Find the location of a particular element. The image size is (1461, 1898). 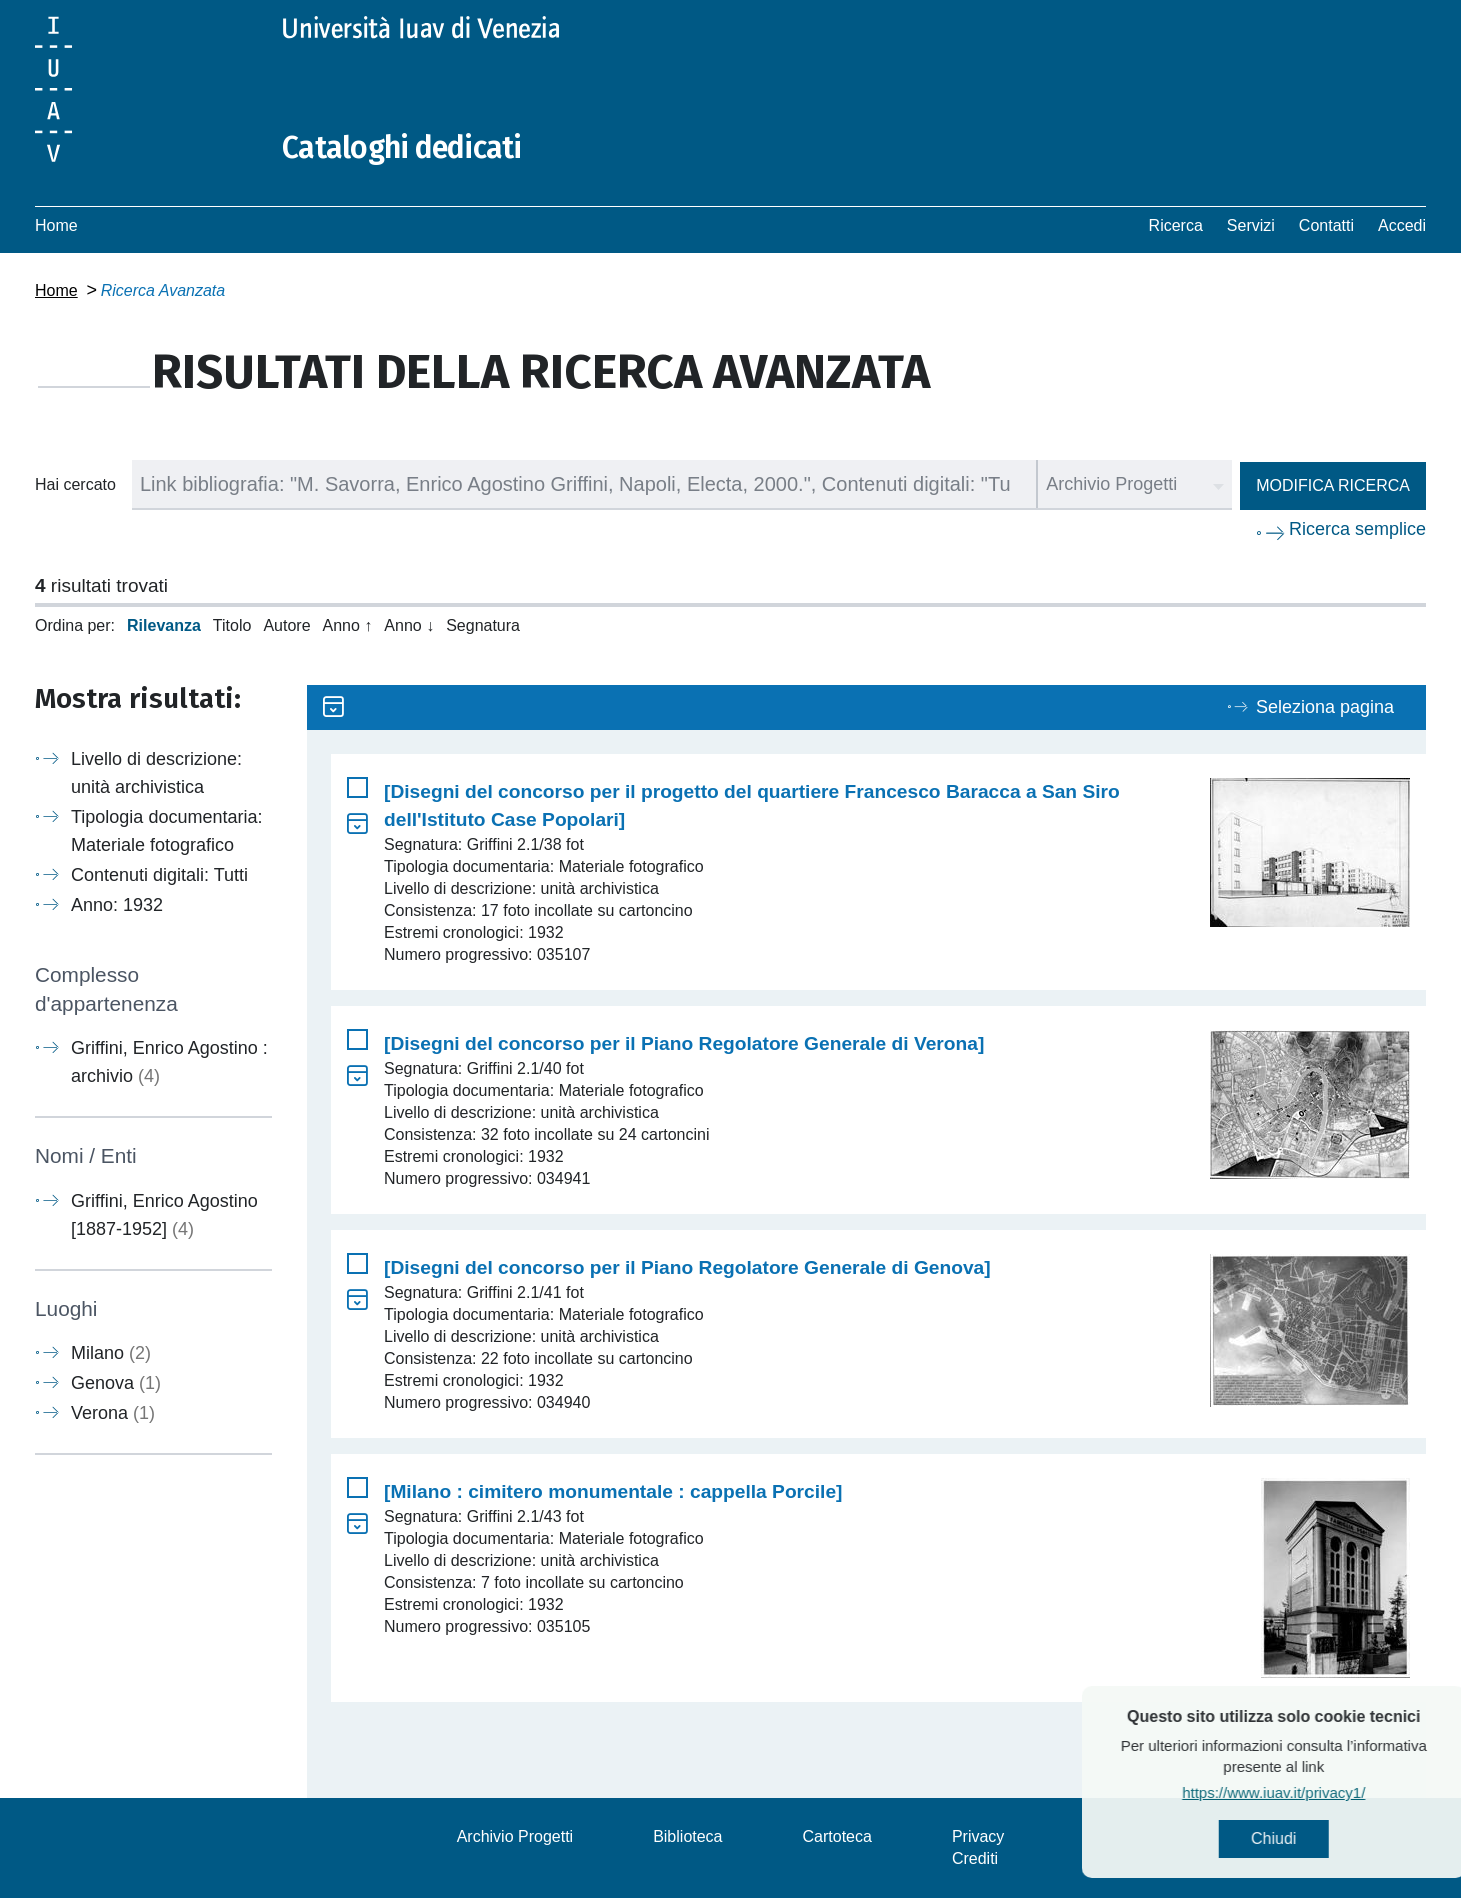

[Disegni del concorso per il Piano Regolatore Generale di Genova] is located at coordinates (687, 1267).